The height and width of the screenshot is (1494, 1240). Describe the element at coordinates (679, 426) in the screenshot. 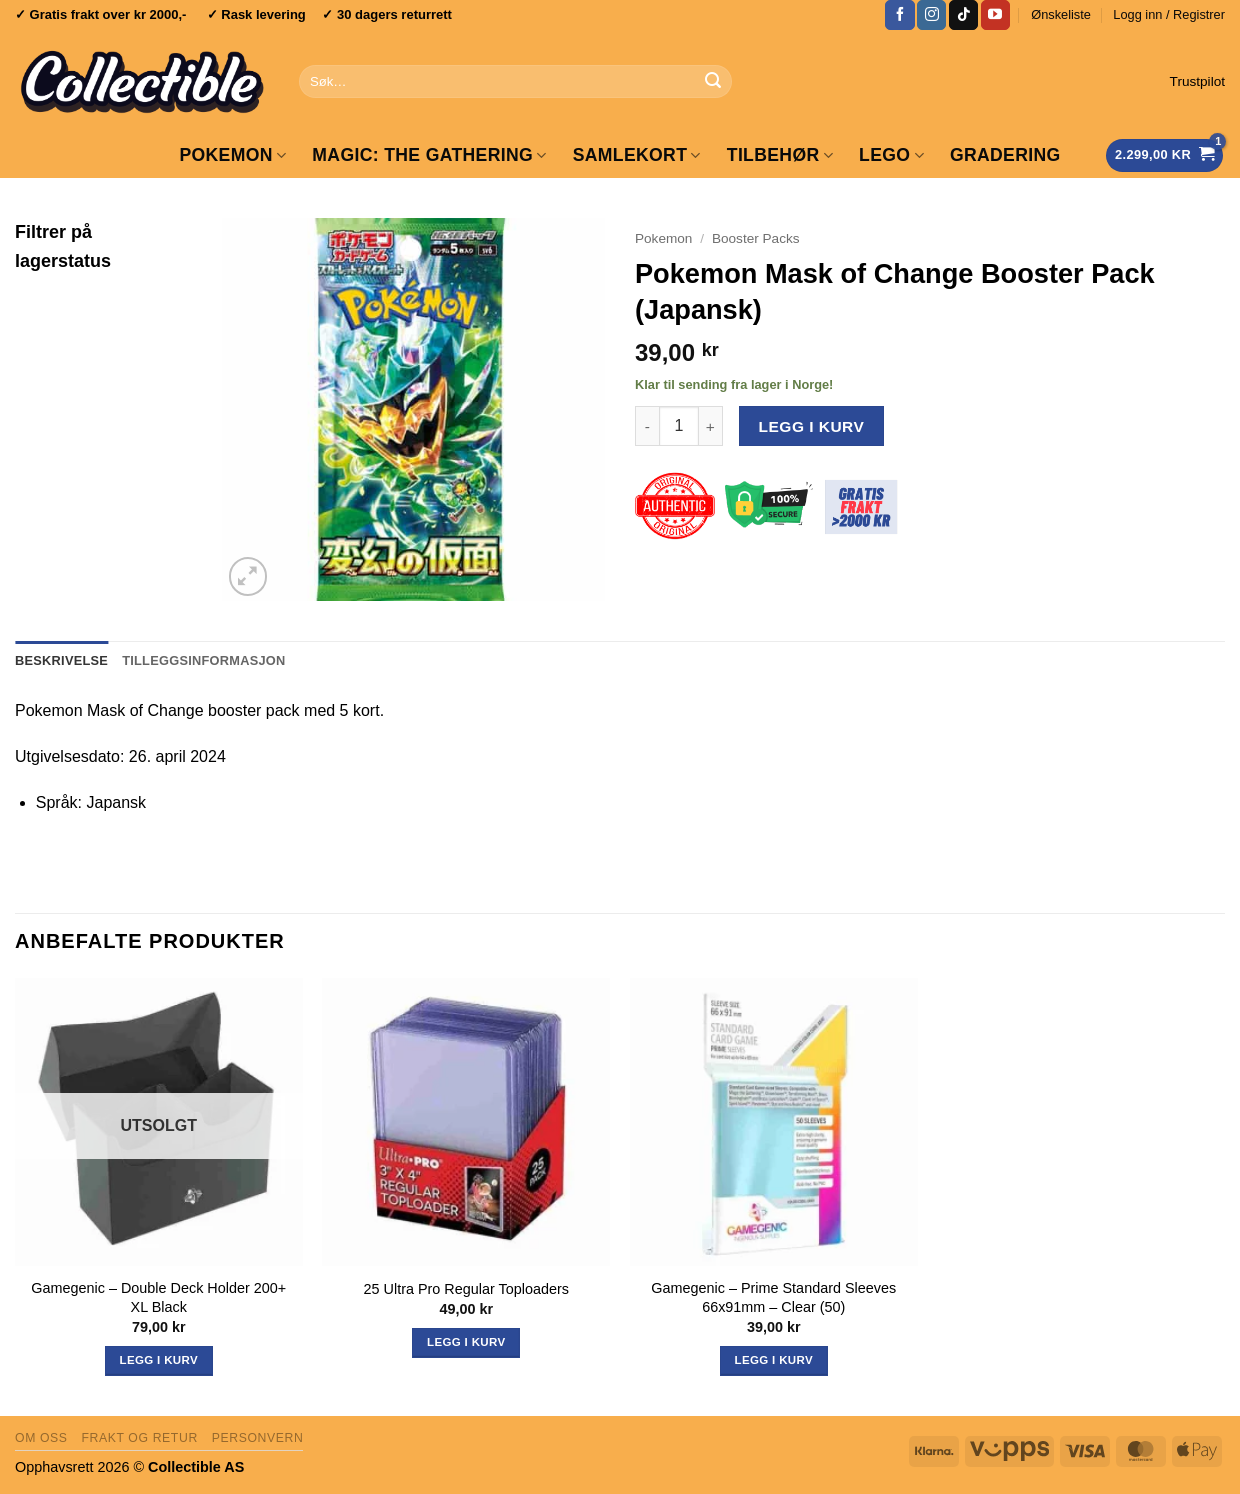

I see `[Produkt antall]` at that location.